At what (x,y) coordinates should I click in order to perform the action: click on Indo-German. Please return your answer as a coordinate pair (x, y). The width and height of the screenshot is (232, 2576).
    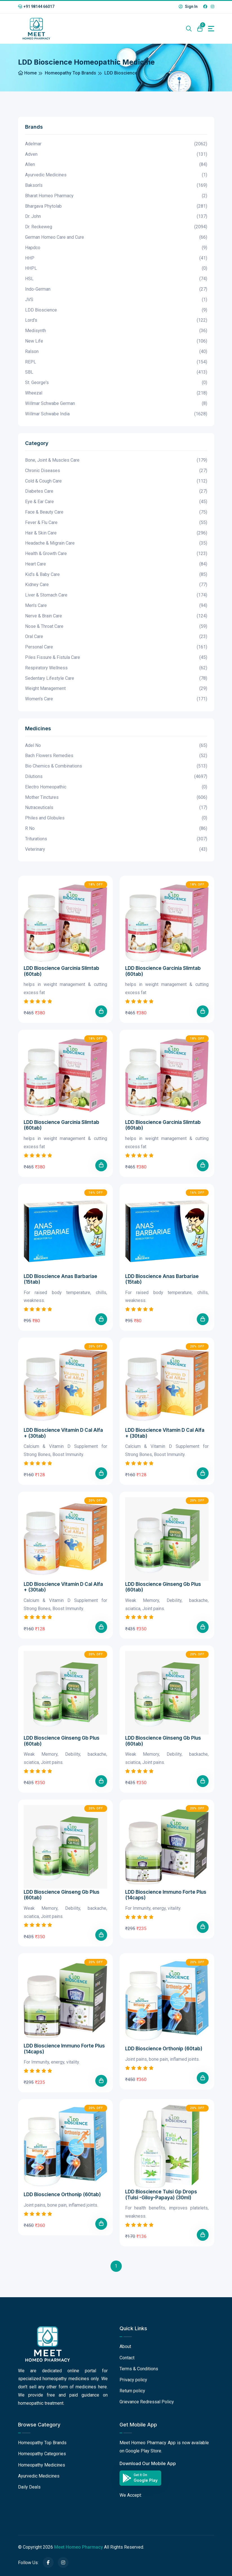
    Looking at the image, I should click on (116, 289).